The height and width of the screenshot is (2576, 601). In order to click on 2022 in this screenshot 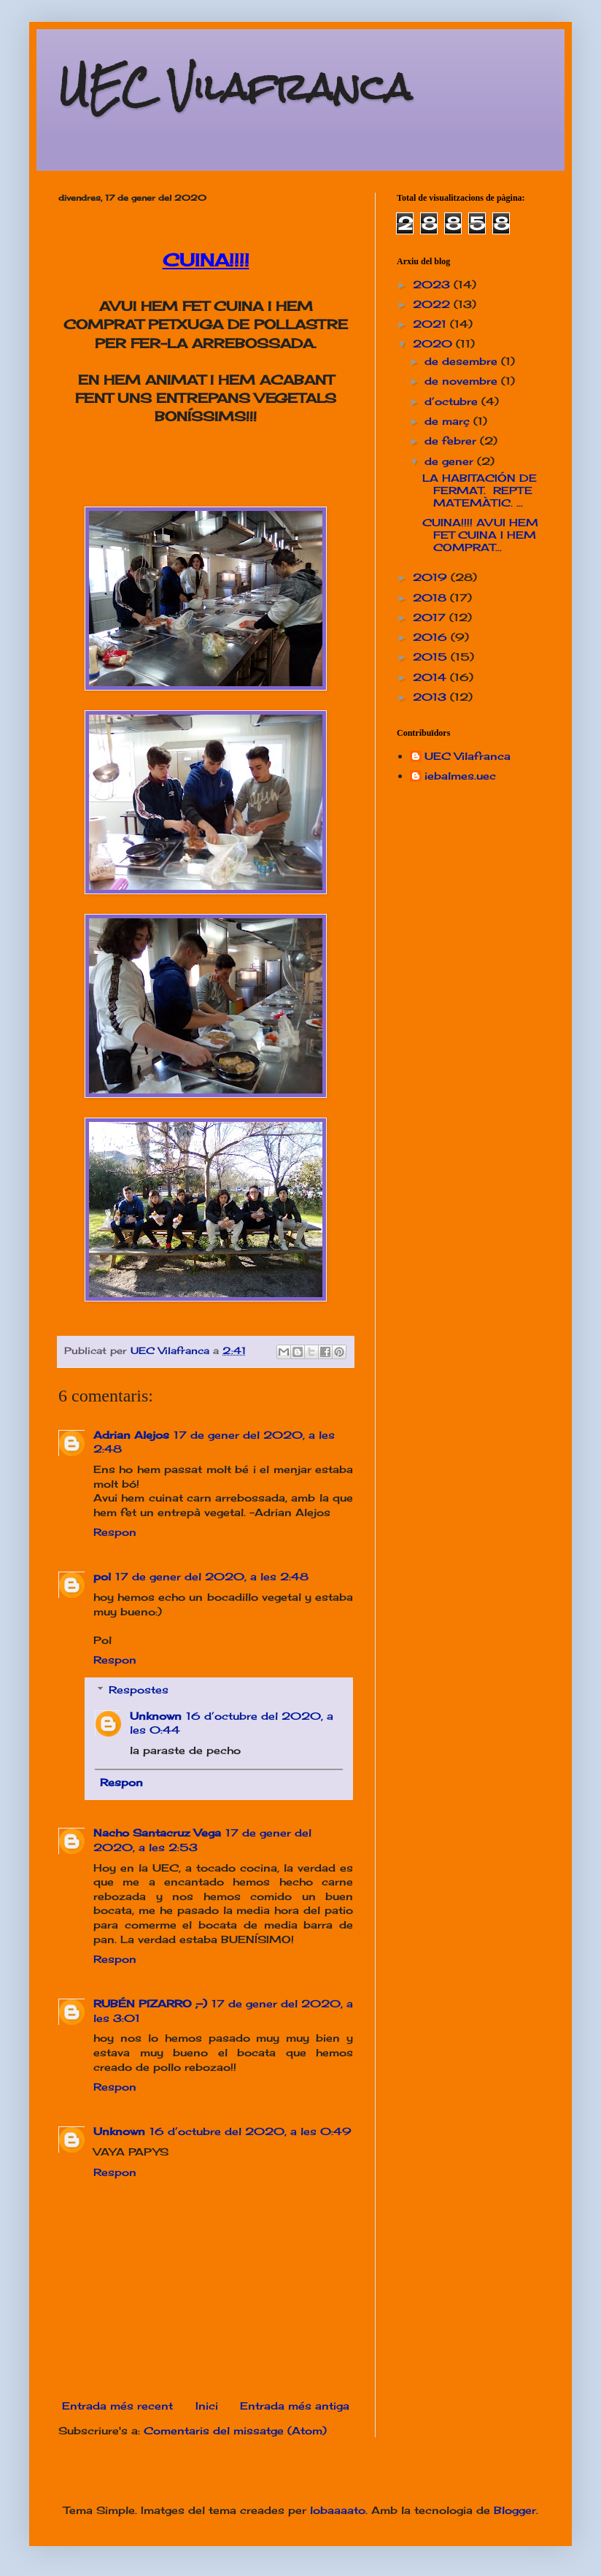, I will do `click(433, 304)`.